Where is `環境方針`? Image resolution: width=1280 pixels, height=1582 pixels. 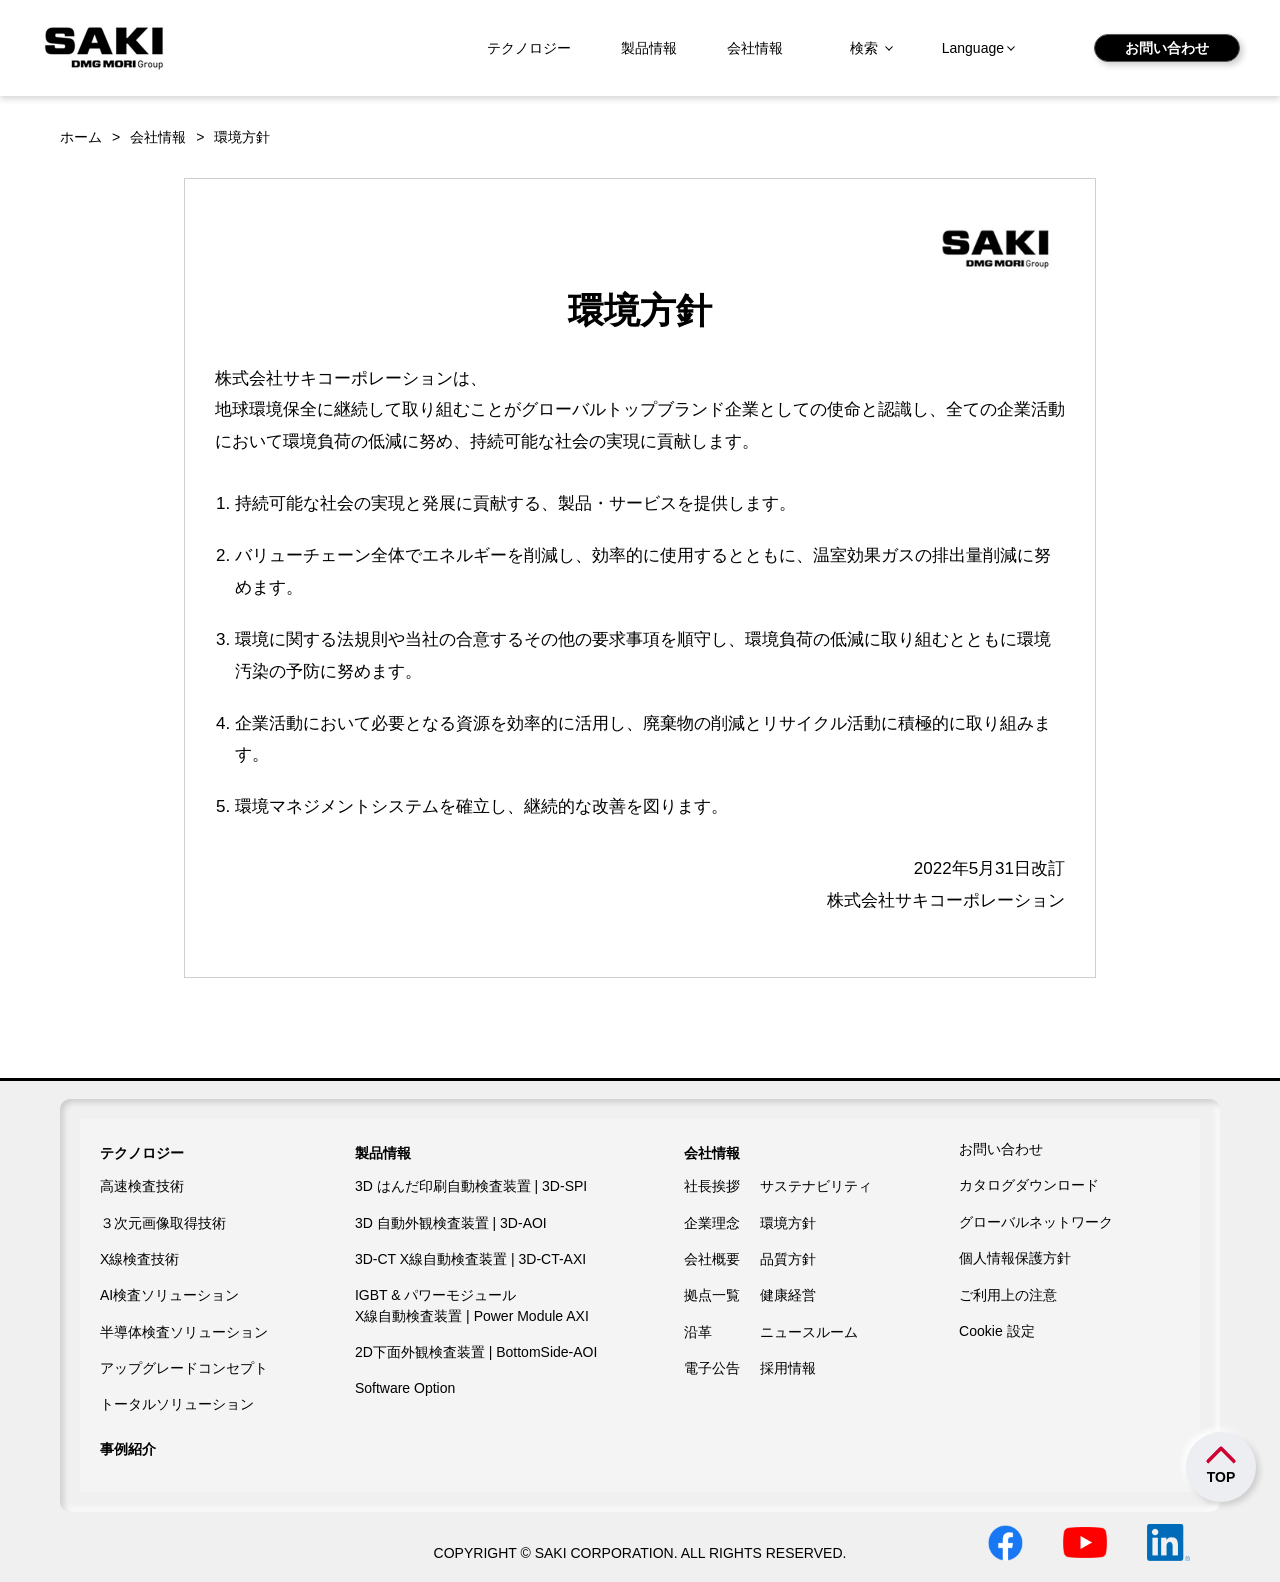 環境方針 is located at coordinates (788, 1223).